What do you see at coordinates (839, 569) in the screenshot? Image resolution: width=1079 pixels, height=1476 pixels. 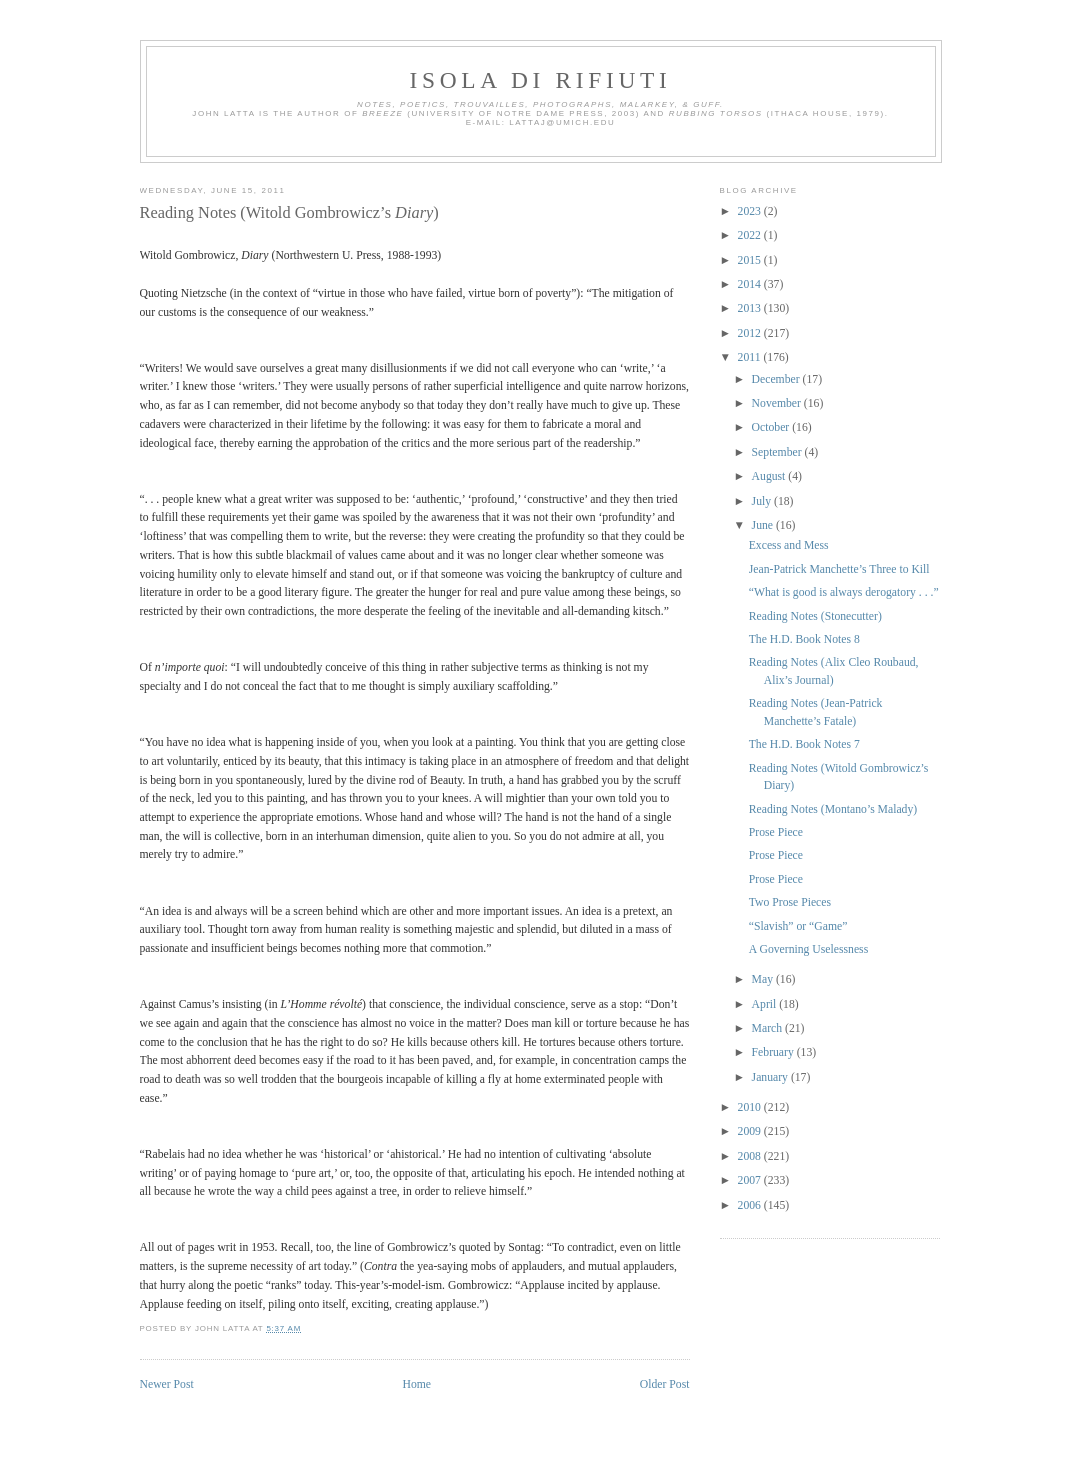 I see `Jean-Patrick Manchette’s Three to Kill` at bounding box center [839, 569].